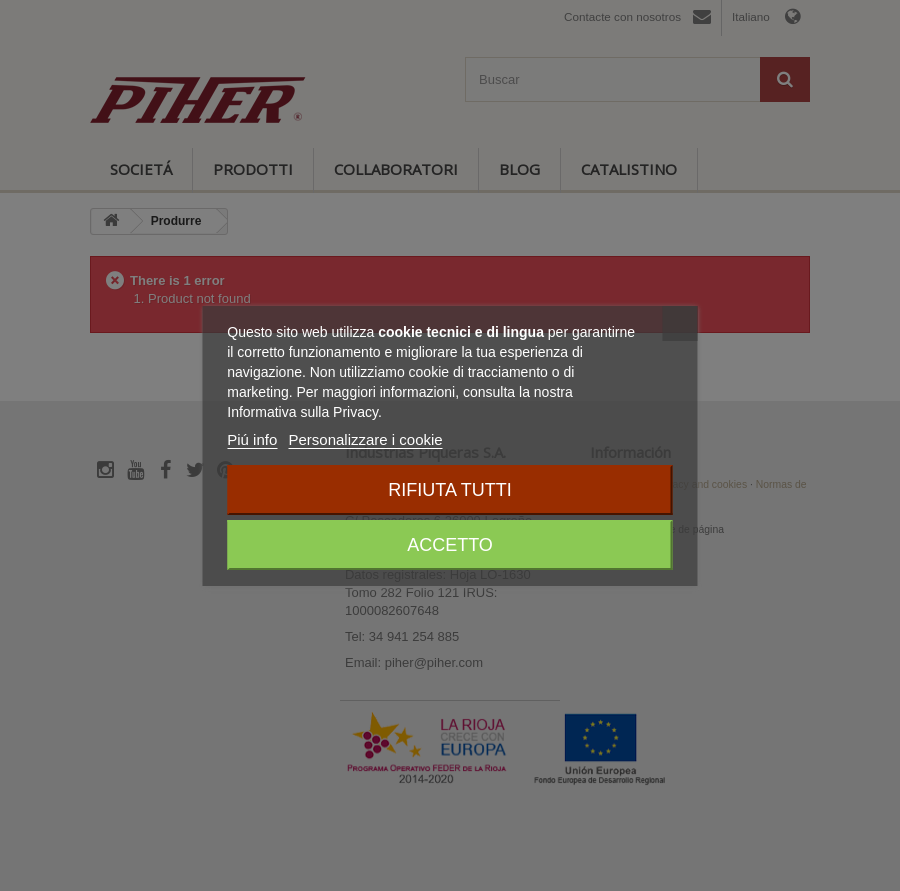 The width and height of the screenshot is (900, 891). What do you see at coordinates (450, 545) in the screenshot?
I see `Accetto` at bounding box center [450, 545].